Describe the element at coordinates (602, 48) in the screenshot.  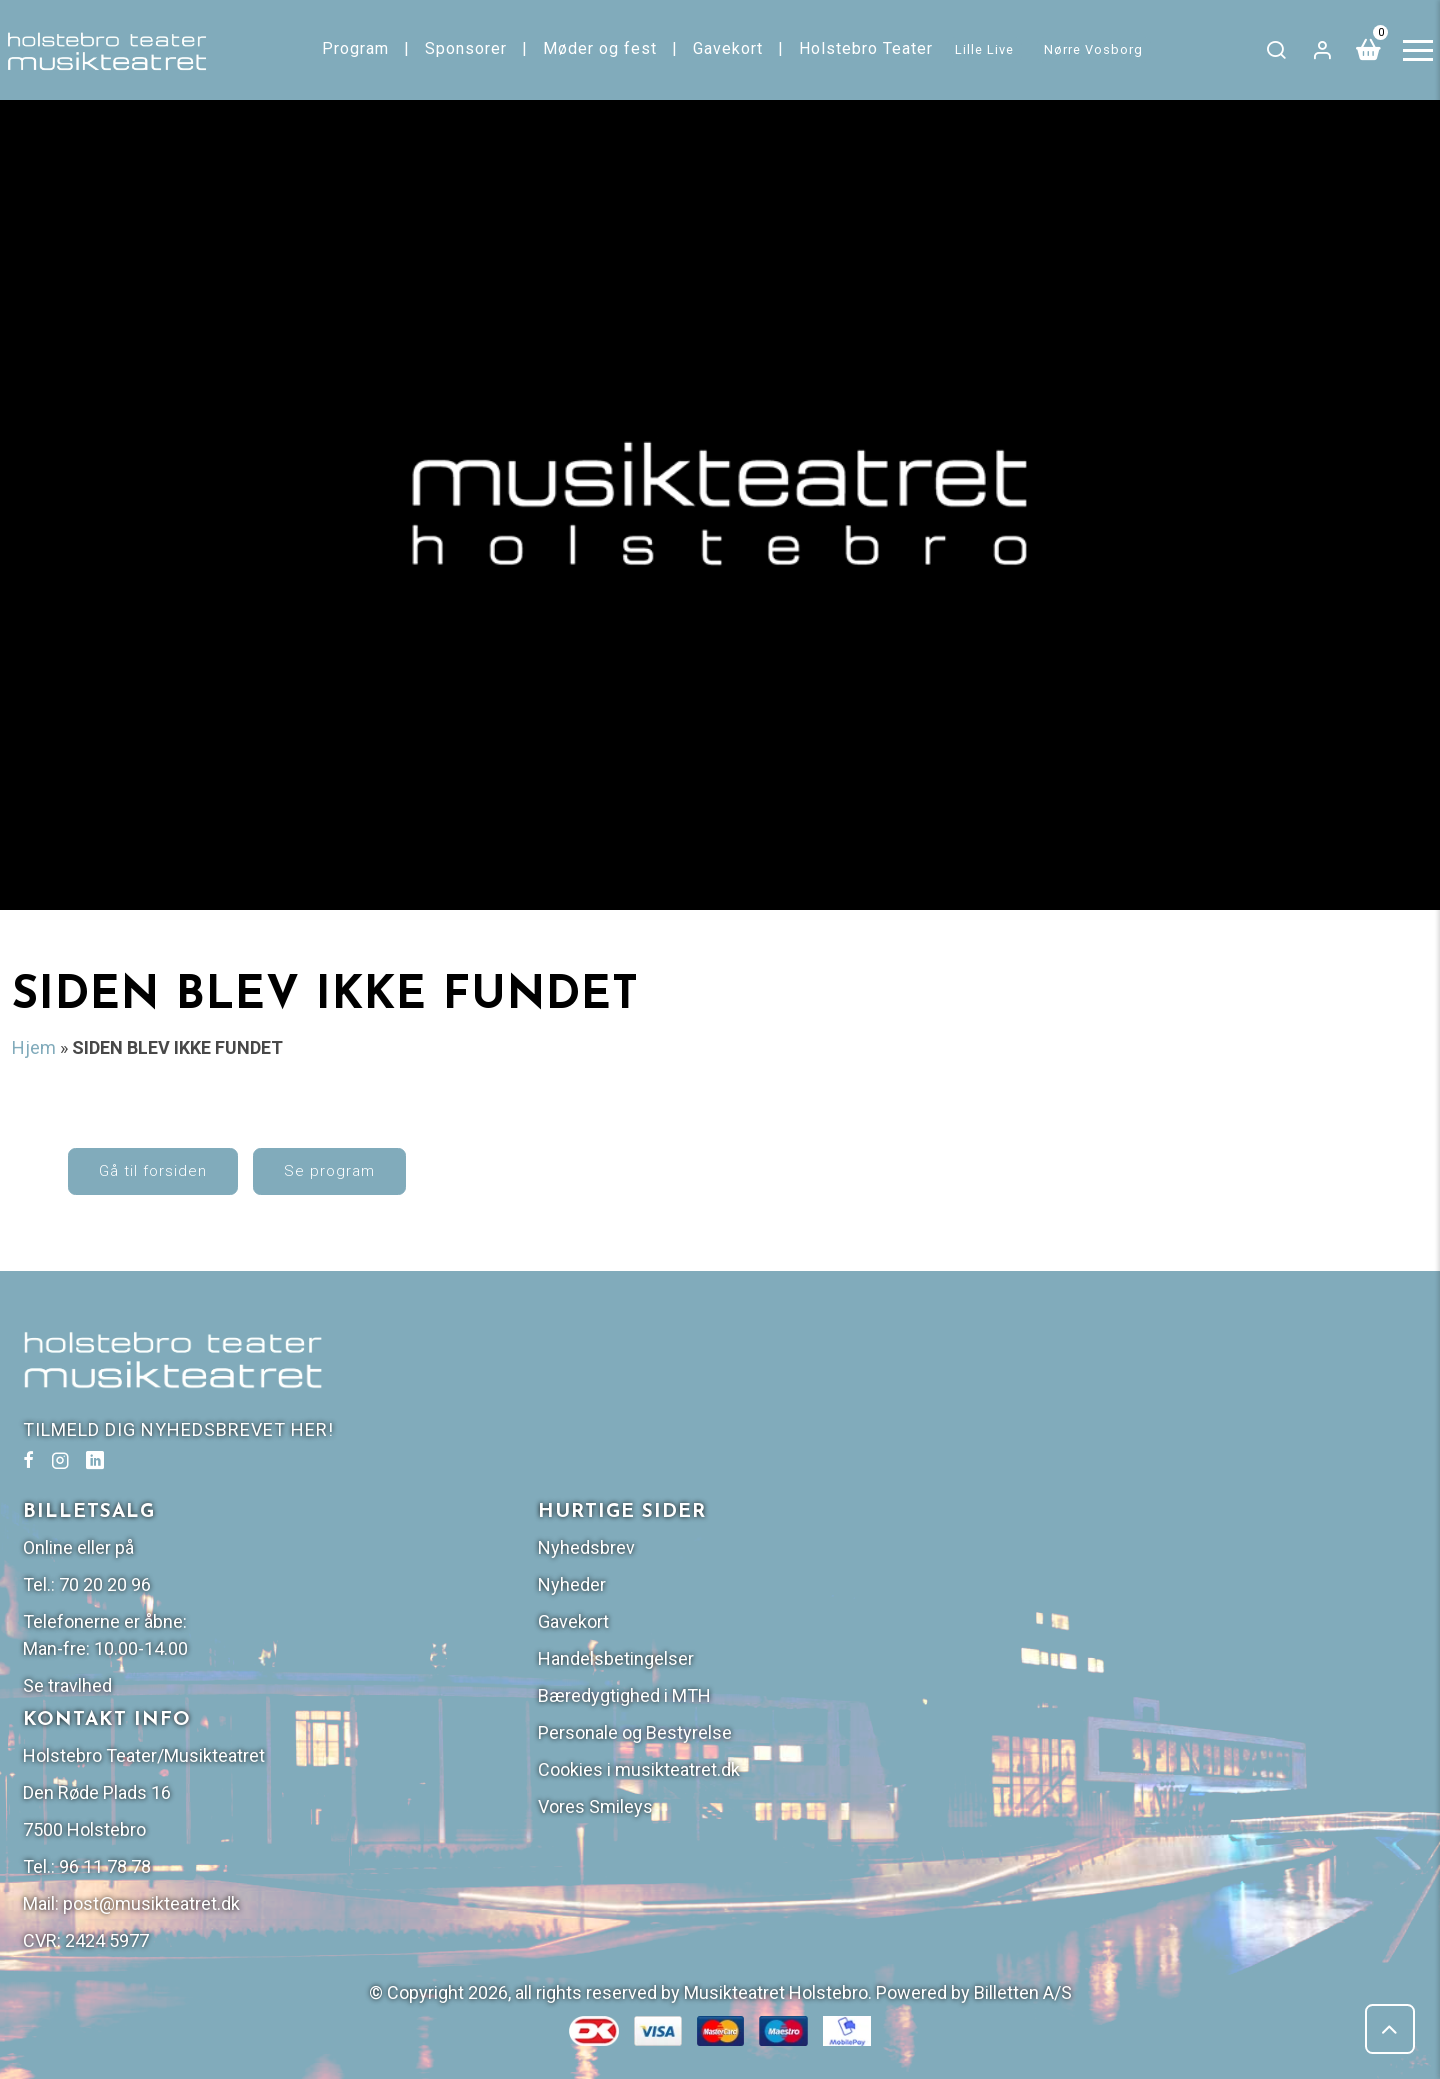
I see `Møder og fest` at that location.